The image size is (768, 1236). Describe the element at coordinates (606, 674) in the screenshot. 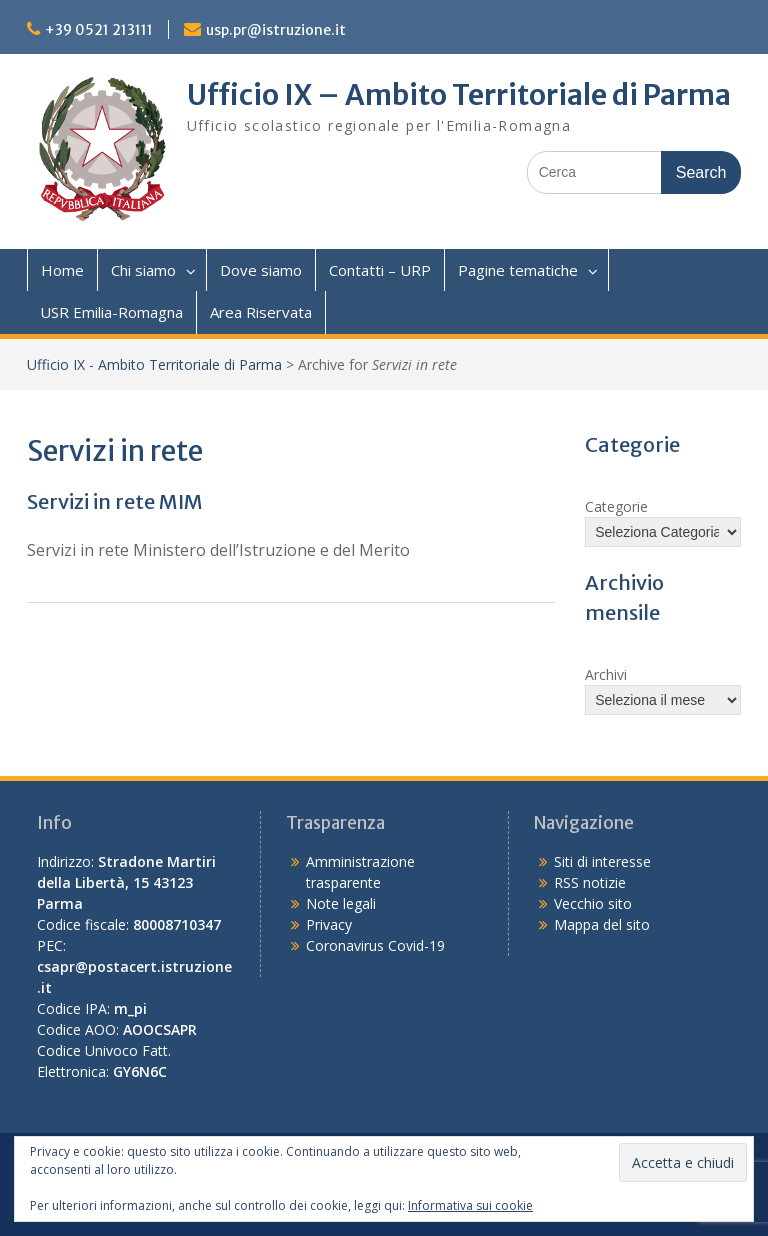

I see `Archivi` at that location.